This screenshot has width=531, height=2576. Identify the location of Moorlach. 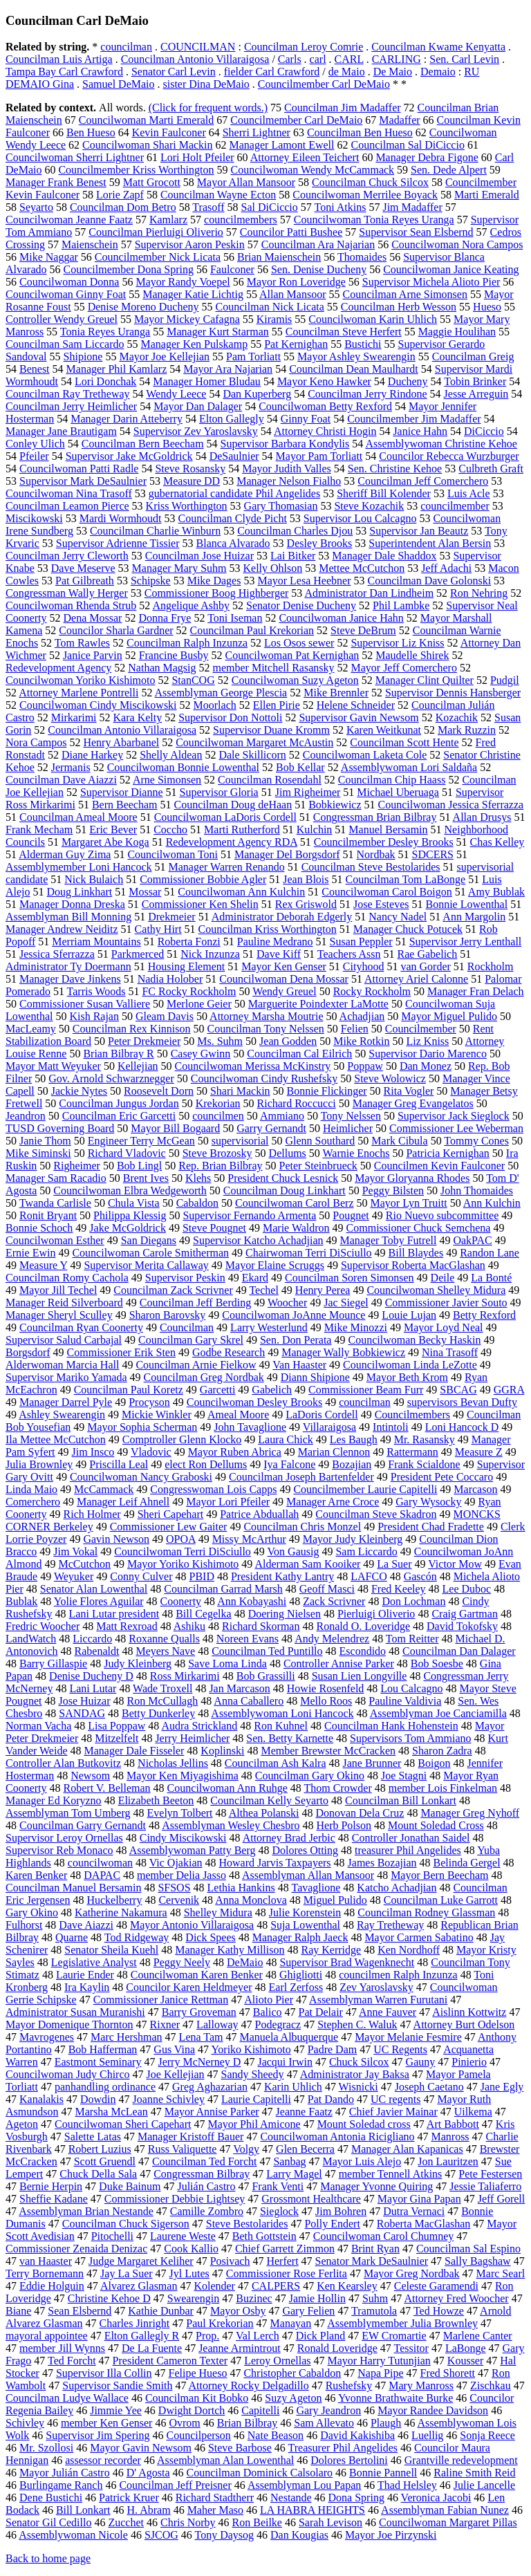
(215, 705).